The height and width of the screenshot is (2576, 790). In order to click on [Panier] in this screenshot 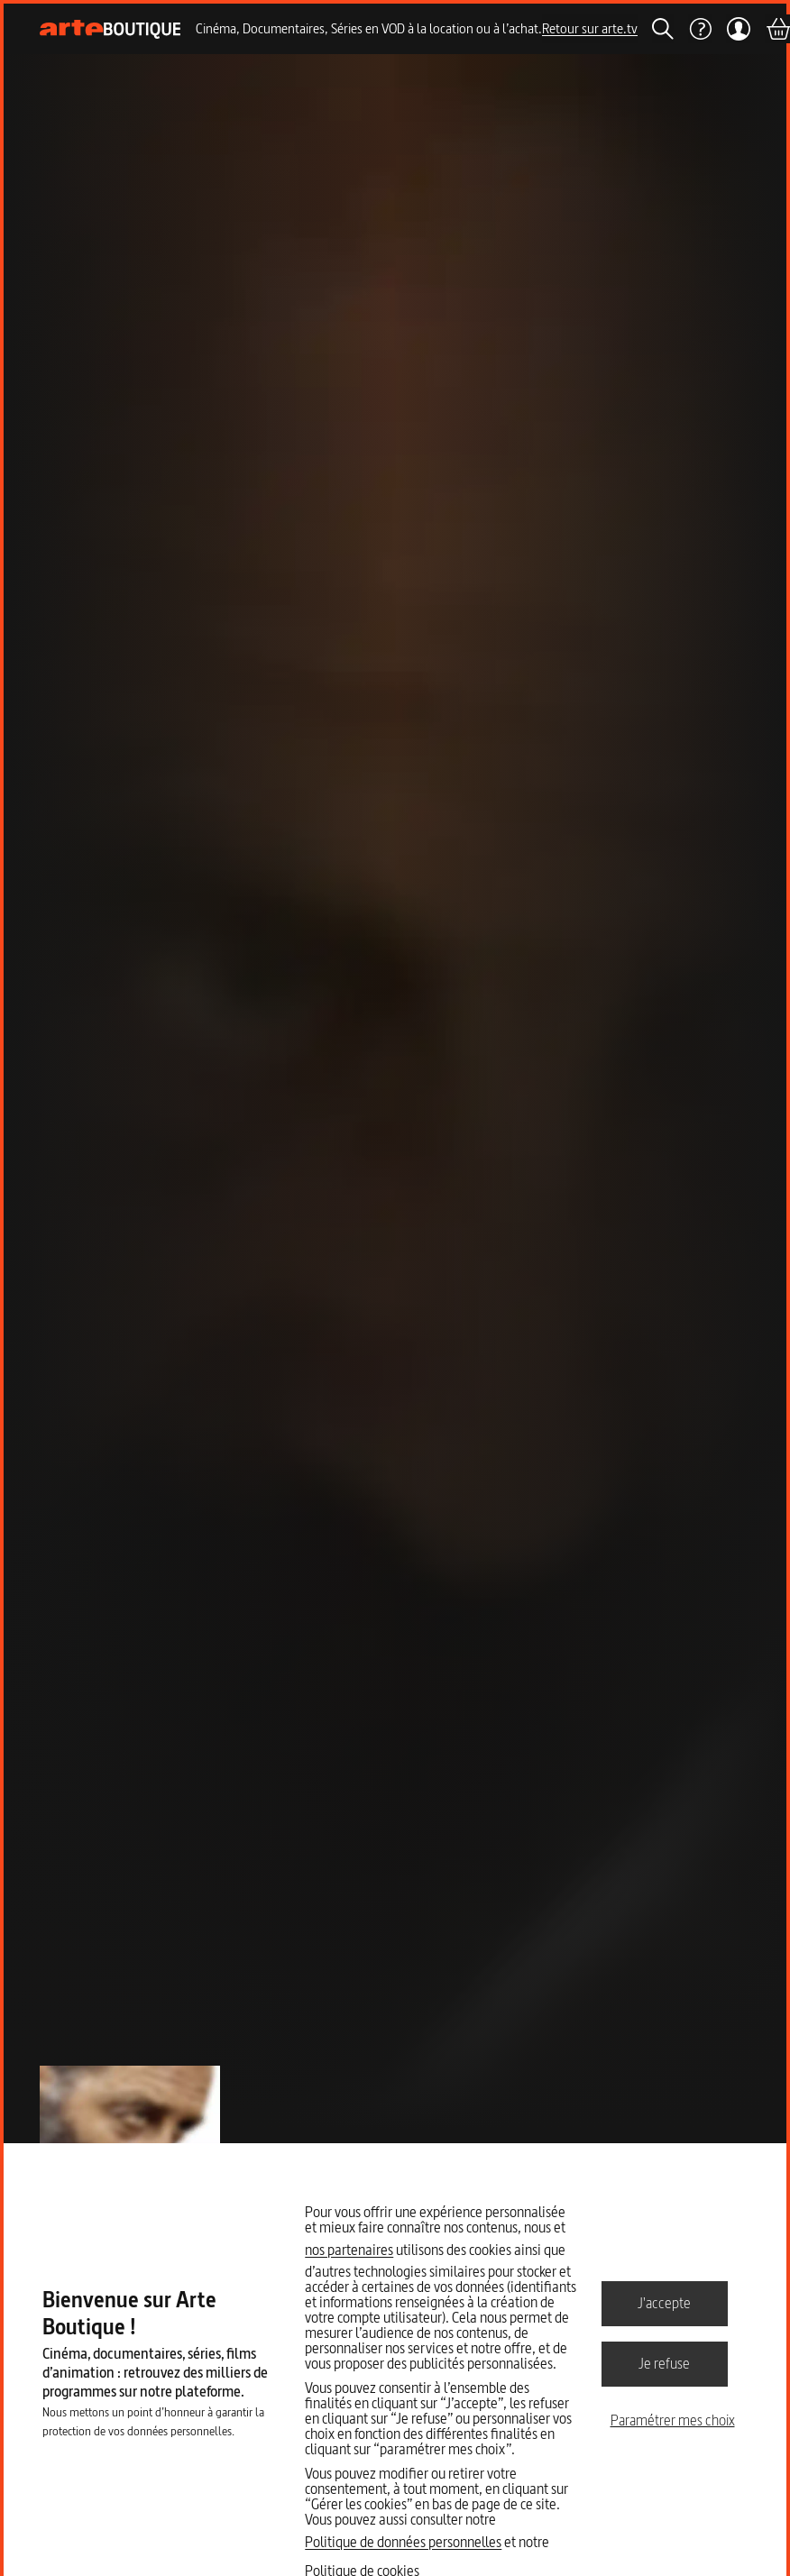, I will do `click(777, 28)`.